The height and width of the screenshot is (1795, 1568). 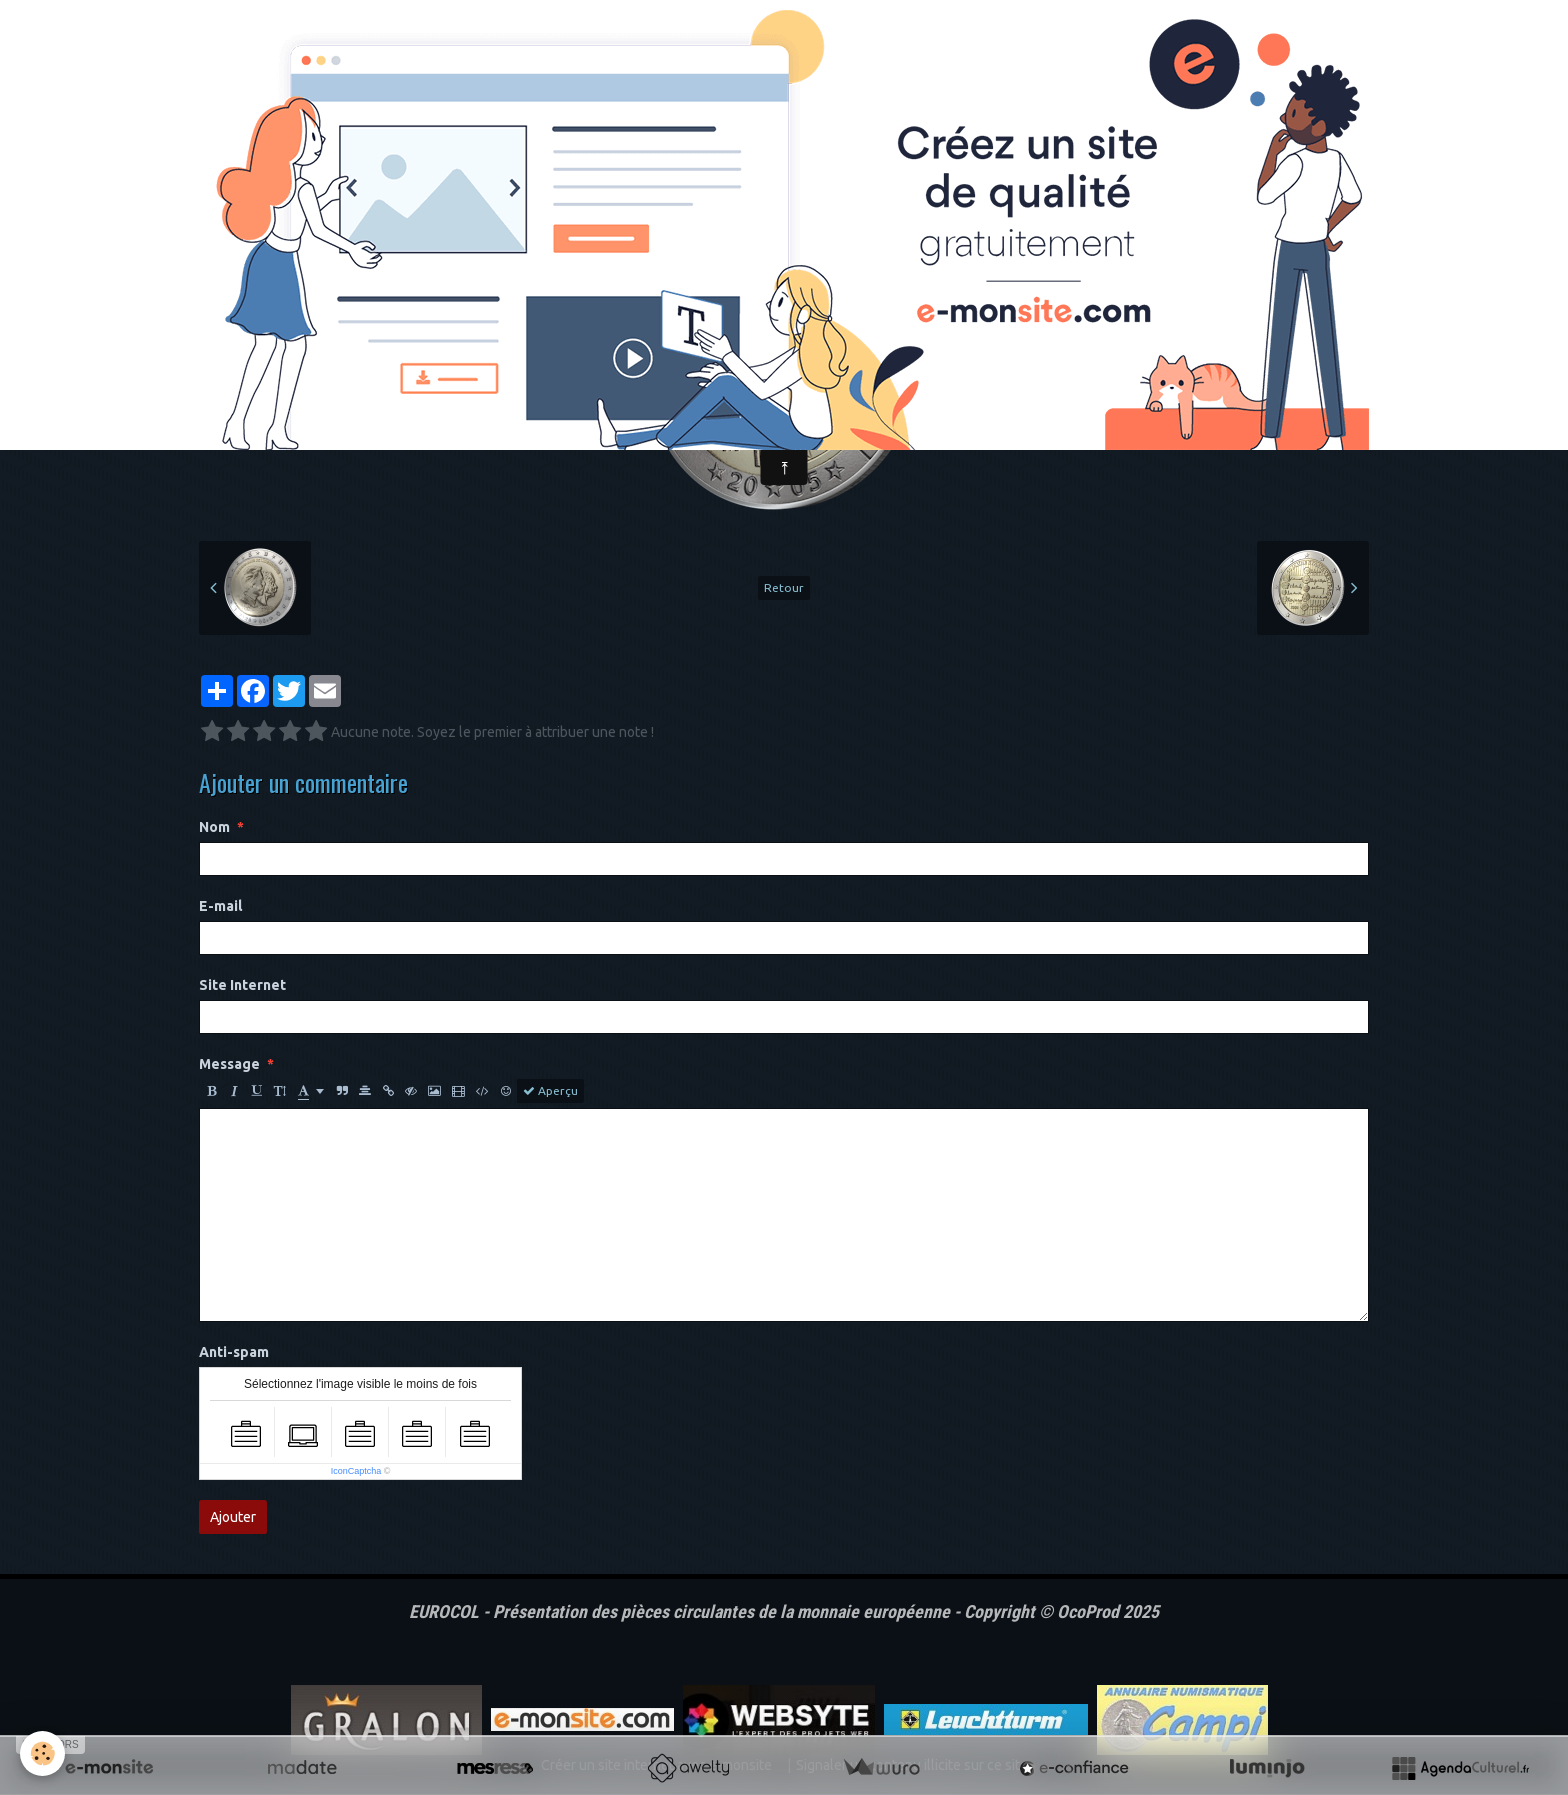 What do you see at coordinates (42, 1753) in the screenshot?
I see `[Cookie]` at bounding box center [42, 1753].